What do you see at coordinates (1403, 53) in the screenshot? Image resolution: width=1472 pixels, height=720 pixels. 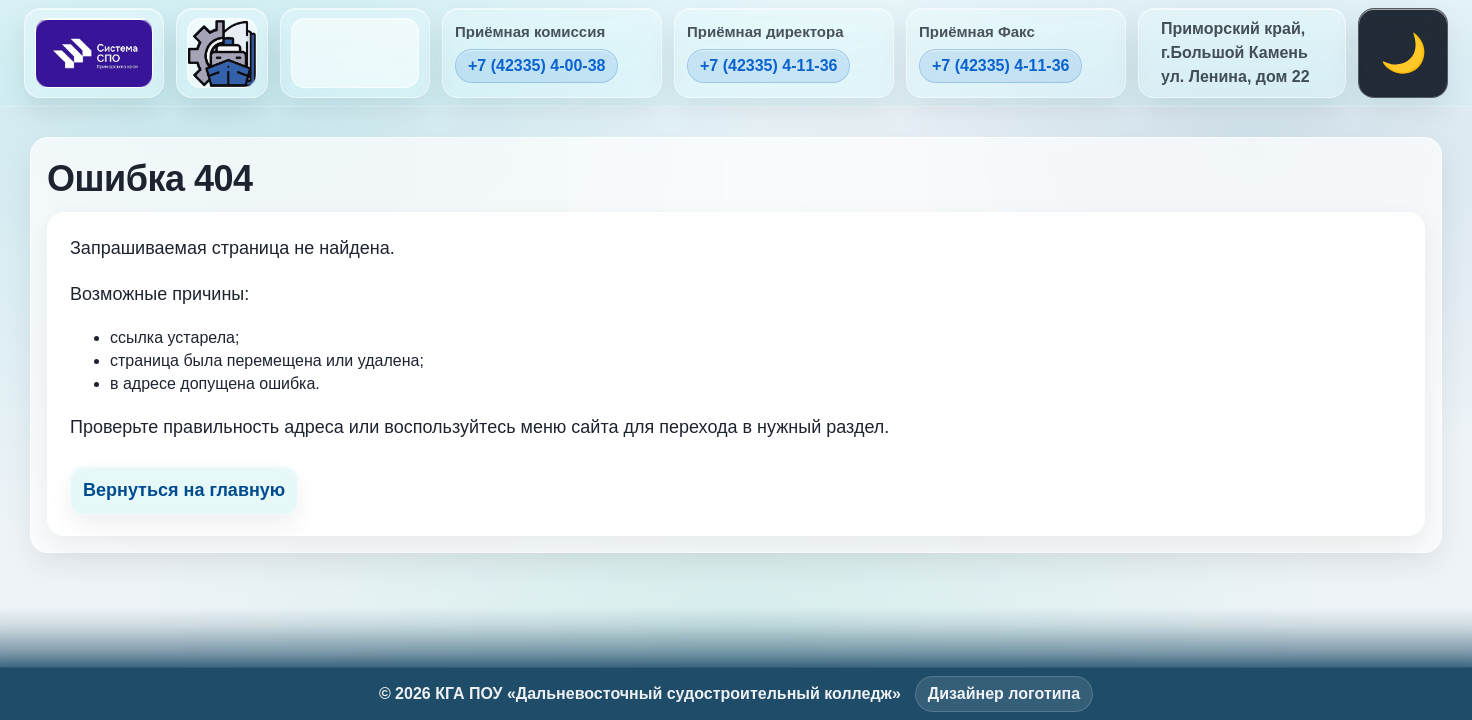 I see `[Переключить тему]` at bounding box center [1403, 53].